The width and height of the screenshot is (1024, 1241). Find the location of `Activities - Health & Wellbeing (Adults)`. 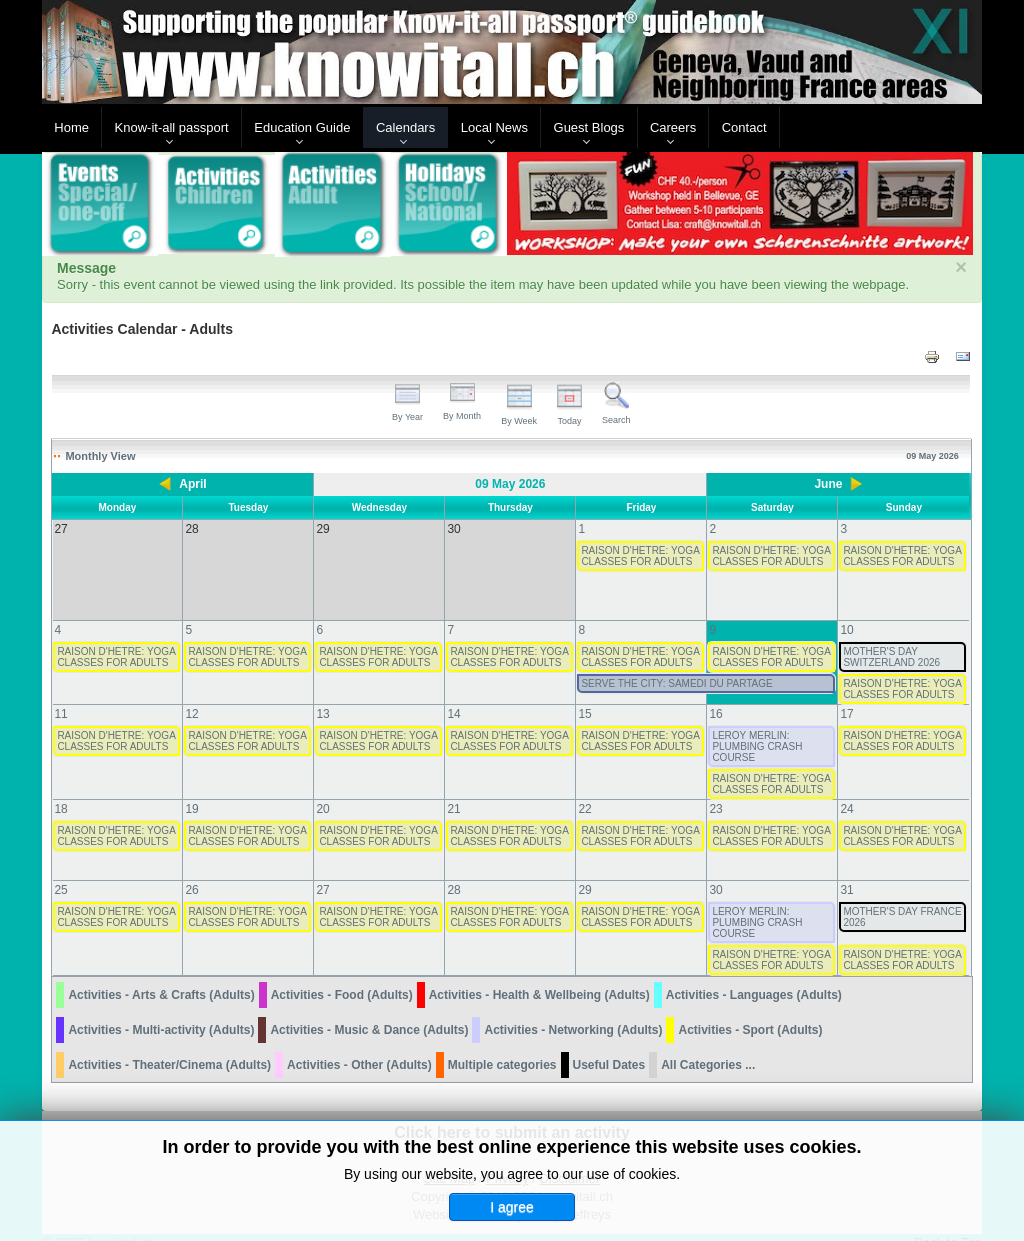

Activities - Health & Wellbeing (Adults) is located at coordinates (539, 975).